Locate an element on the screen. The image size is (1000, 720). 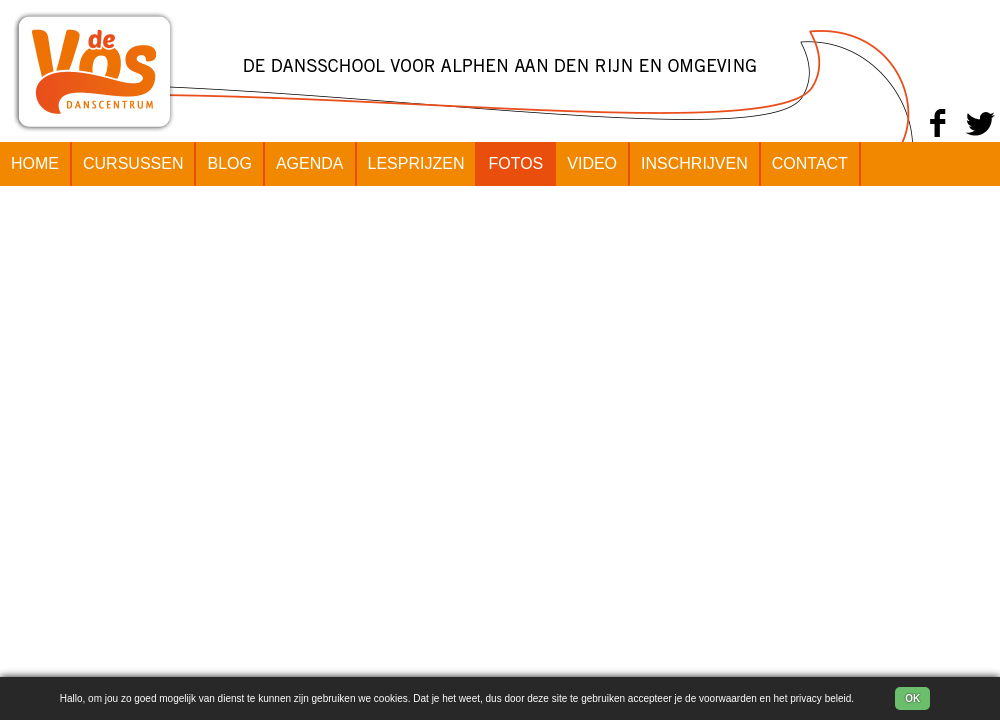
LESPRIJZEN is located at coordinates (416, 163).